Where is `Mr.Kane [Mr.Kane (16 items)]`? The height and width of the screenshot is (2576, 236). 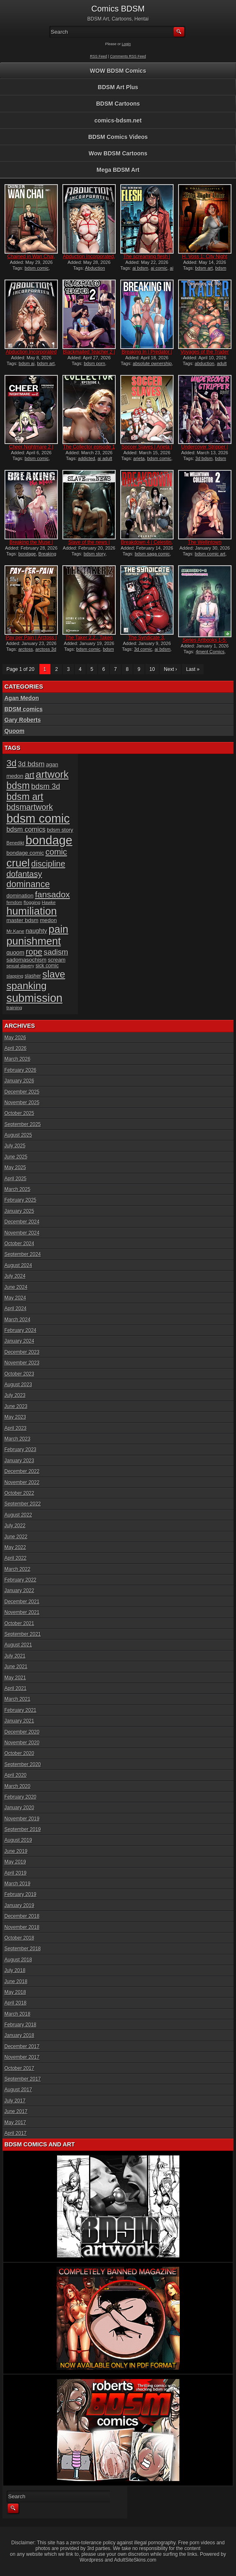 Mr.Kane [Mr.Kane (16 items)] is located at coordinates (15, 931).